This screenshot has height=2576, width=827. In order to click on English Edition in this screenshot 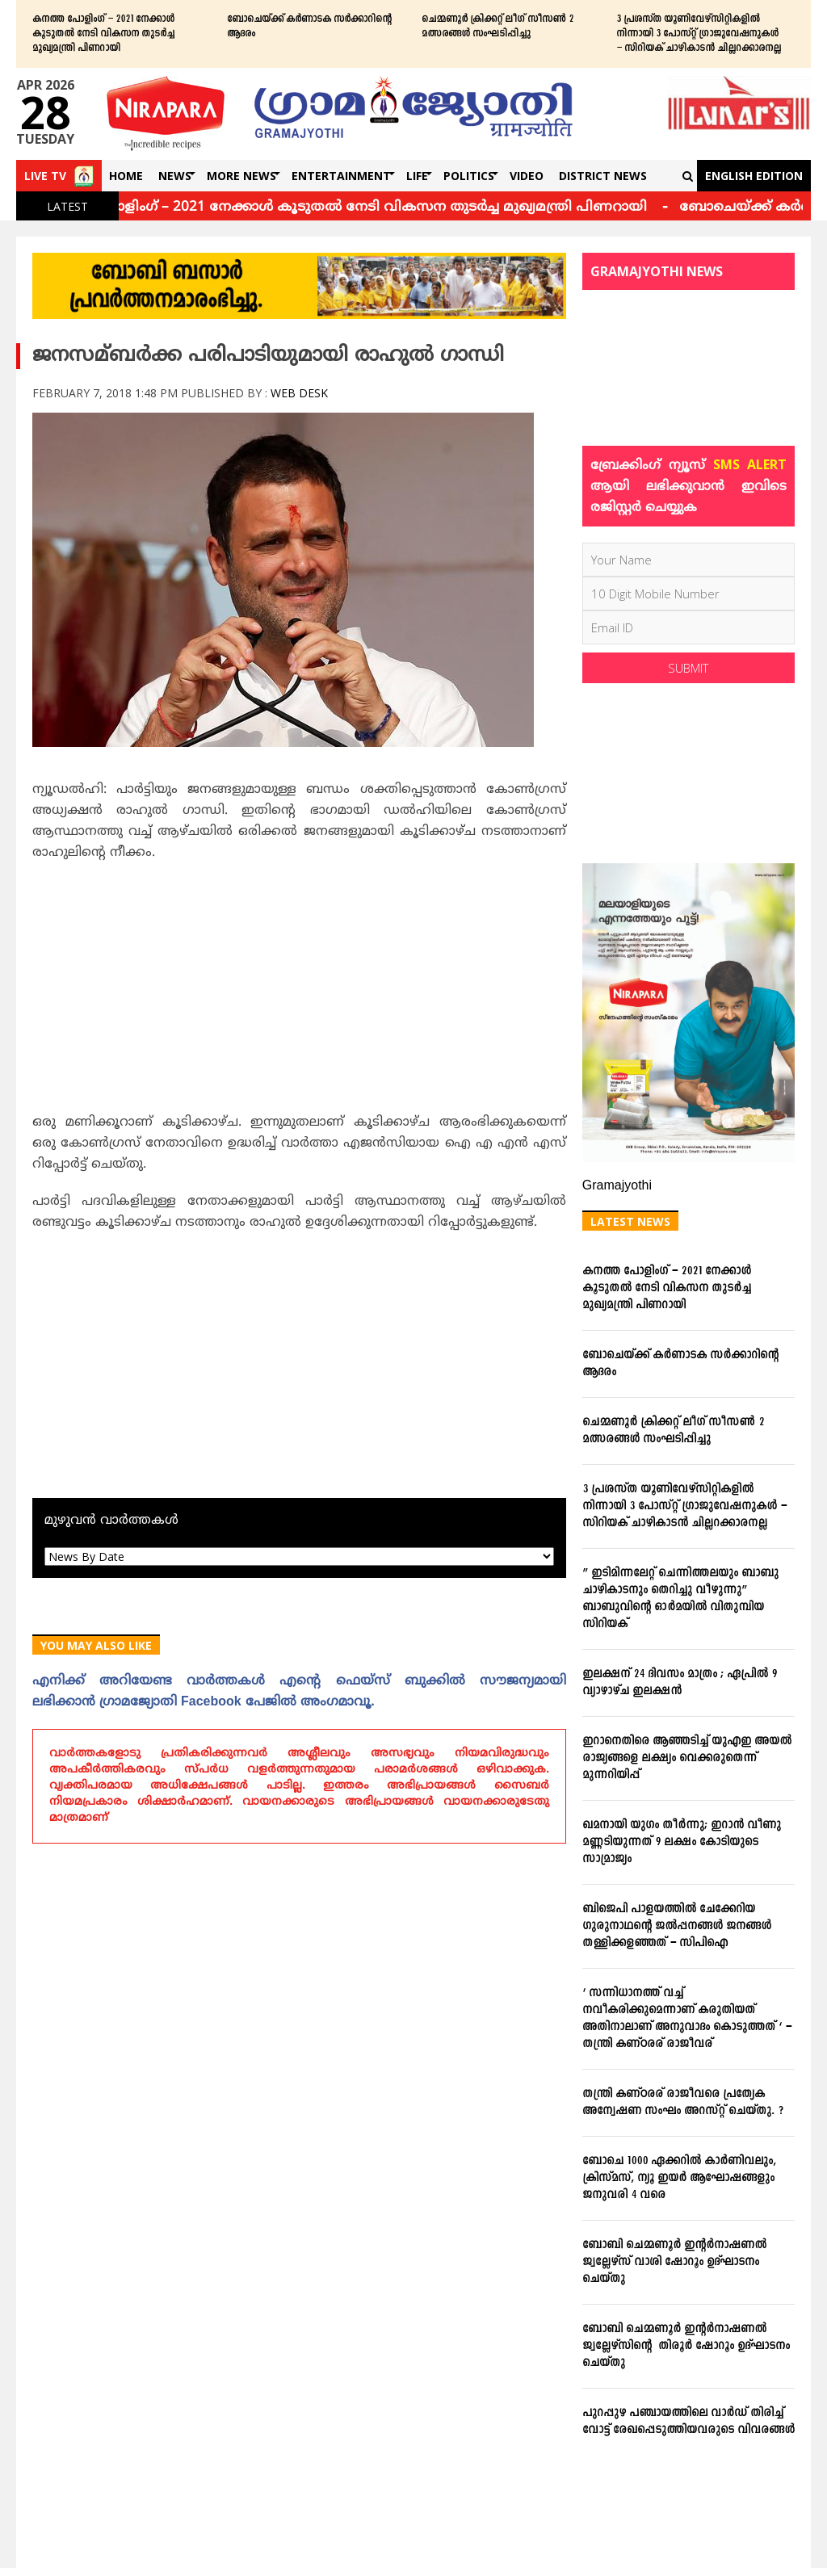, I will do `click(754, 175)`.